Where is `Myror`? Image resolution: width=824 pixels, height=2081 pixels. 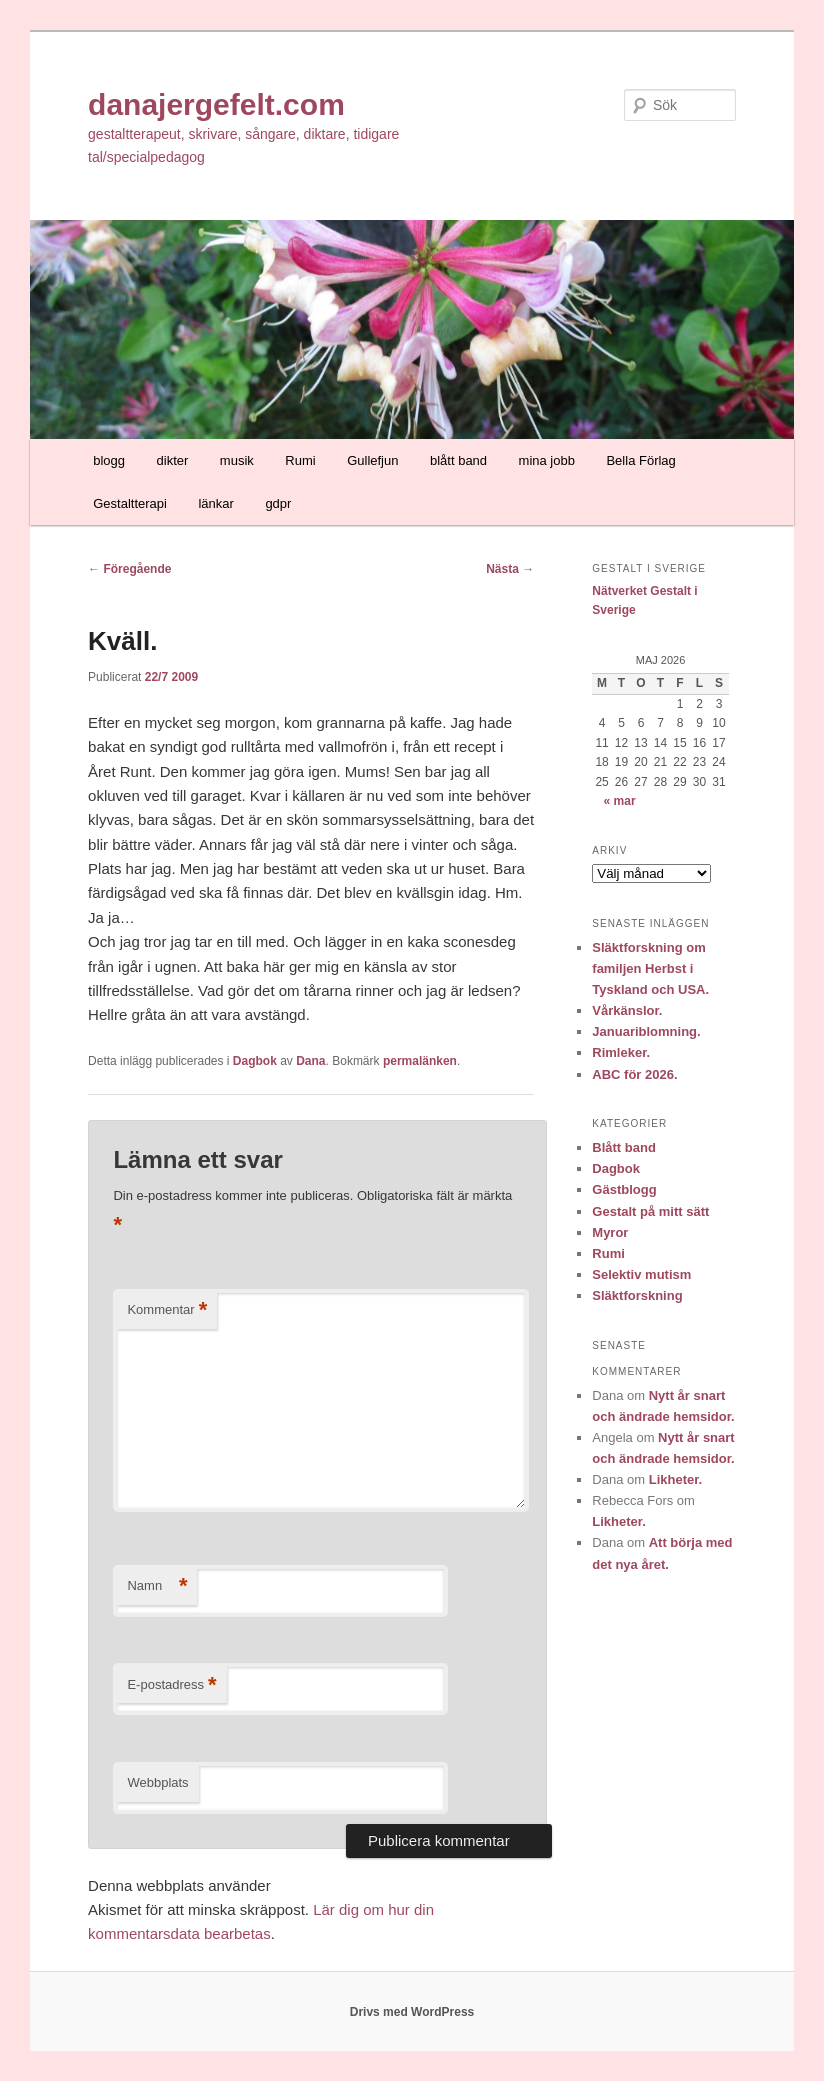 Myror is located at coordinates (610, 1232).